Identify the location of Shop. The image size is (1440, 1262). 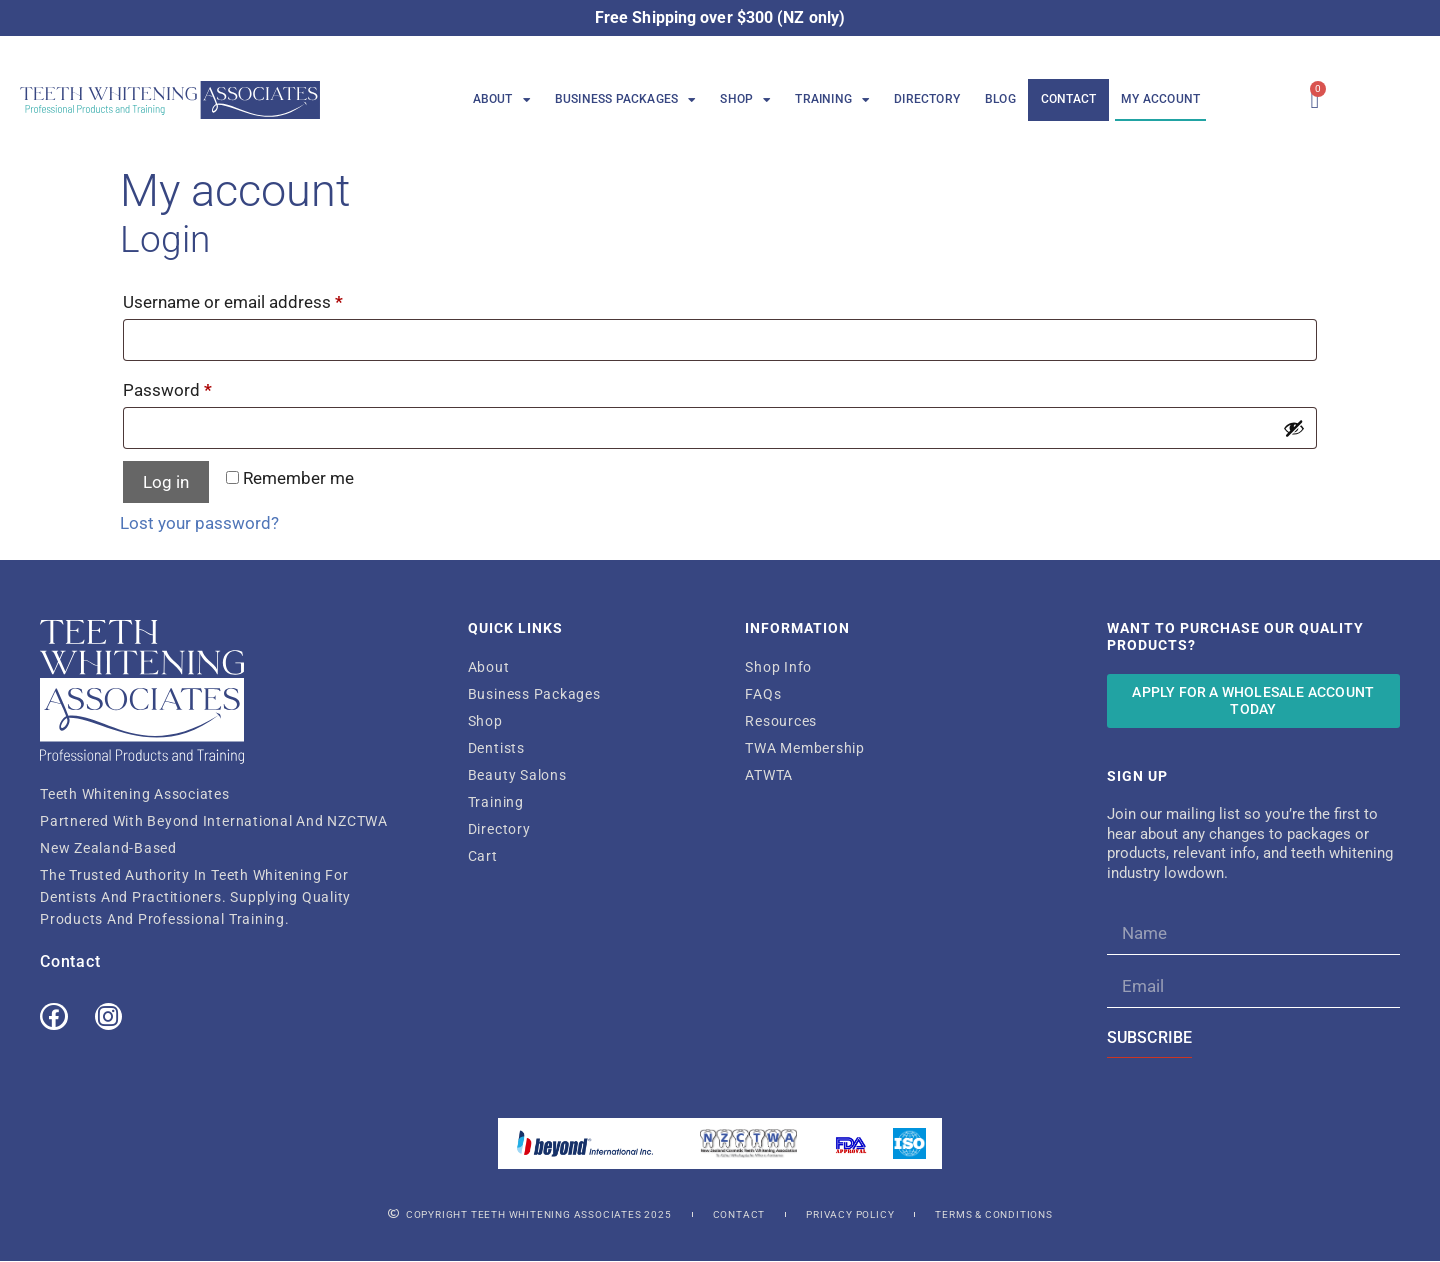
(745, 100).